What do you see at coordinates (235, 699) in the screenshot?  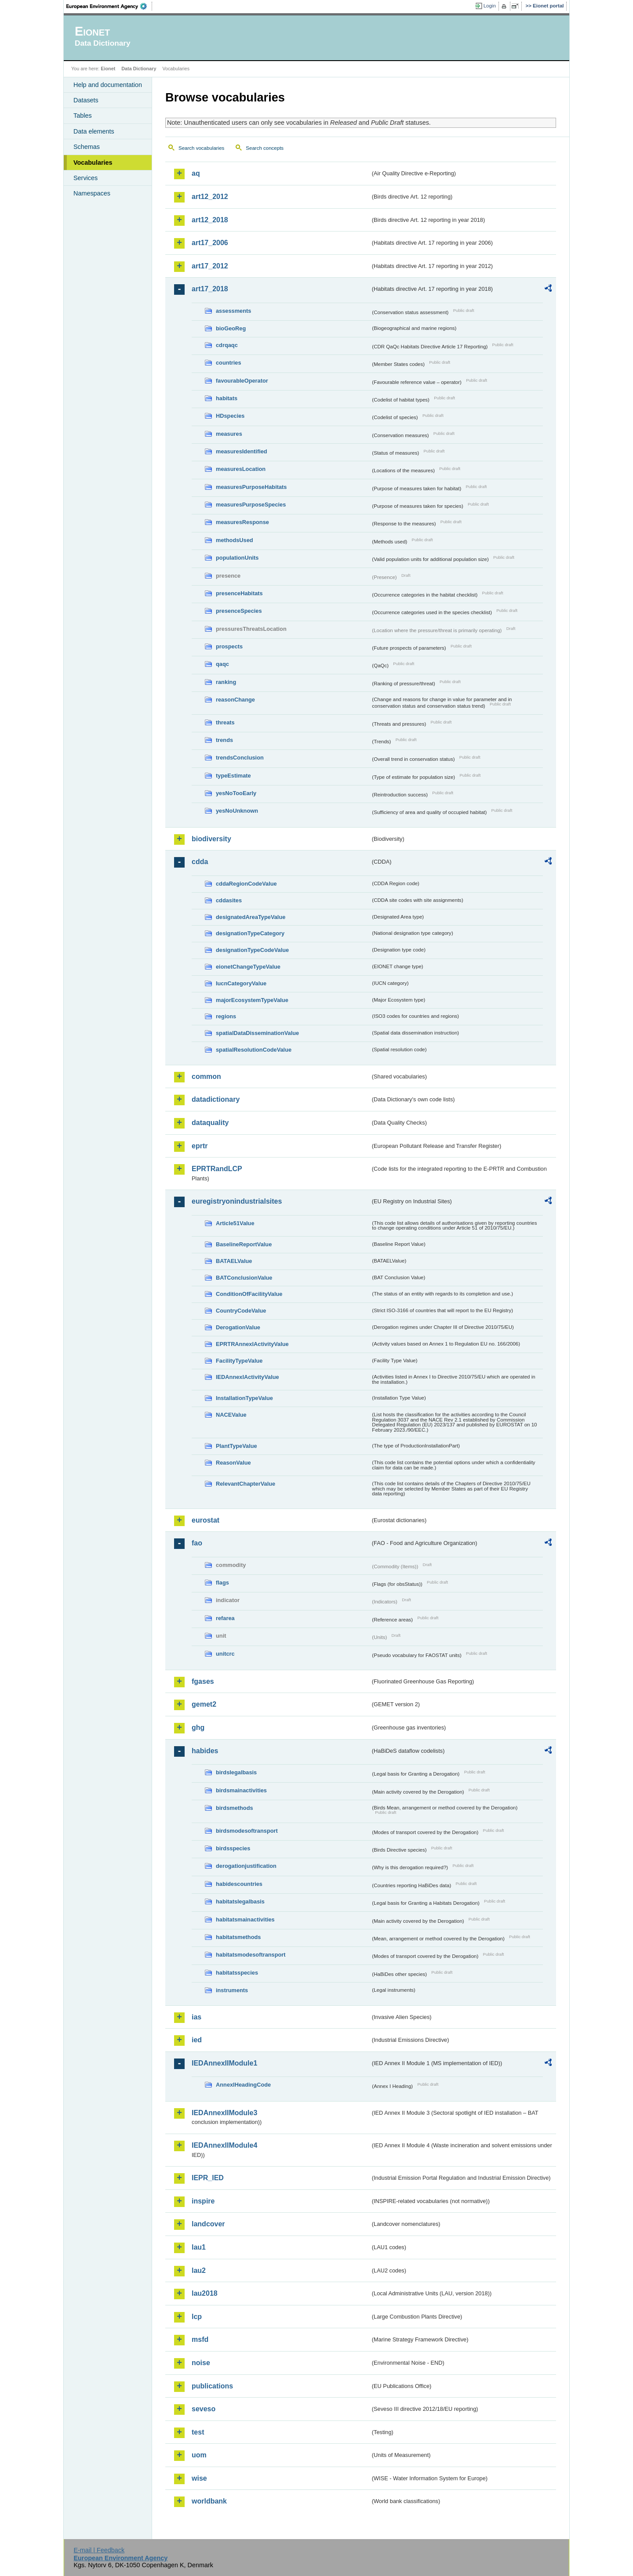 I see `reasonChange` at bounding box center [235, 699].